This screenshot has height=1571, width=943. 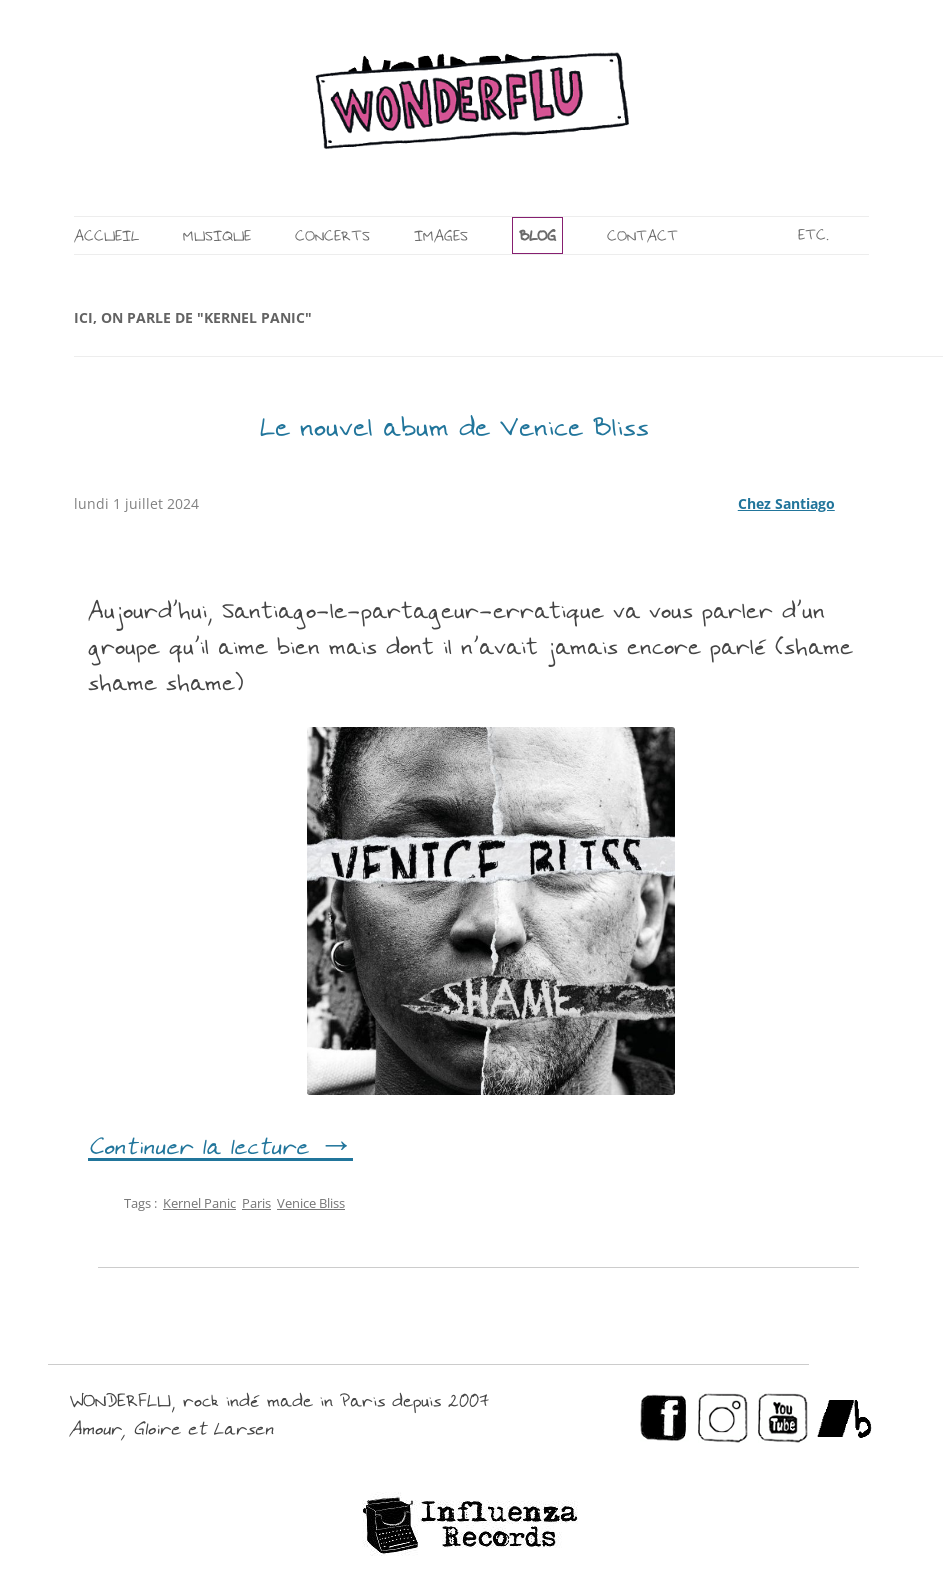 What do you see at coordinates (332, 237) in the screenshot?
I see `CONCERTS` at bounding box center [332, 237].